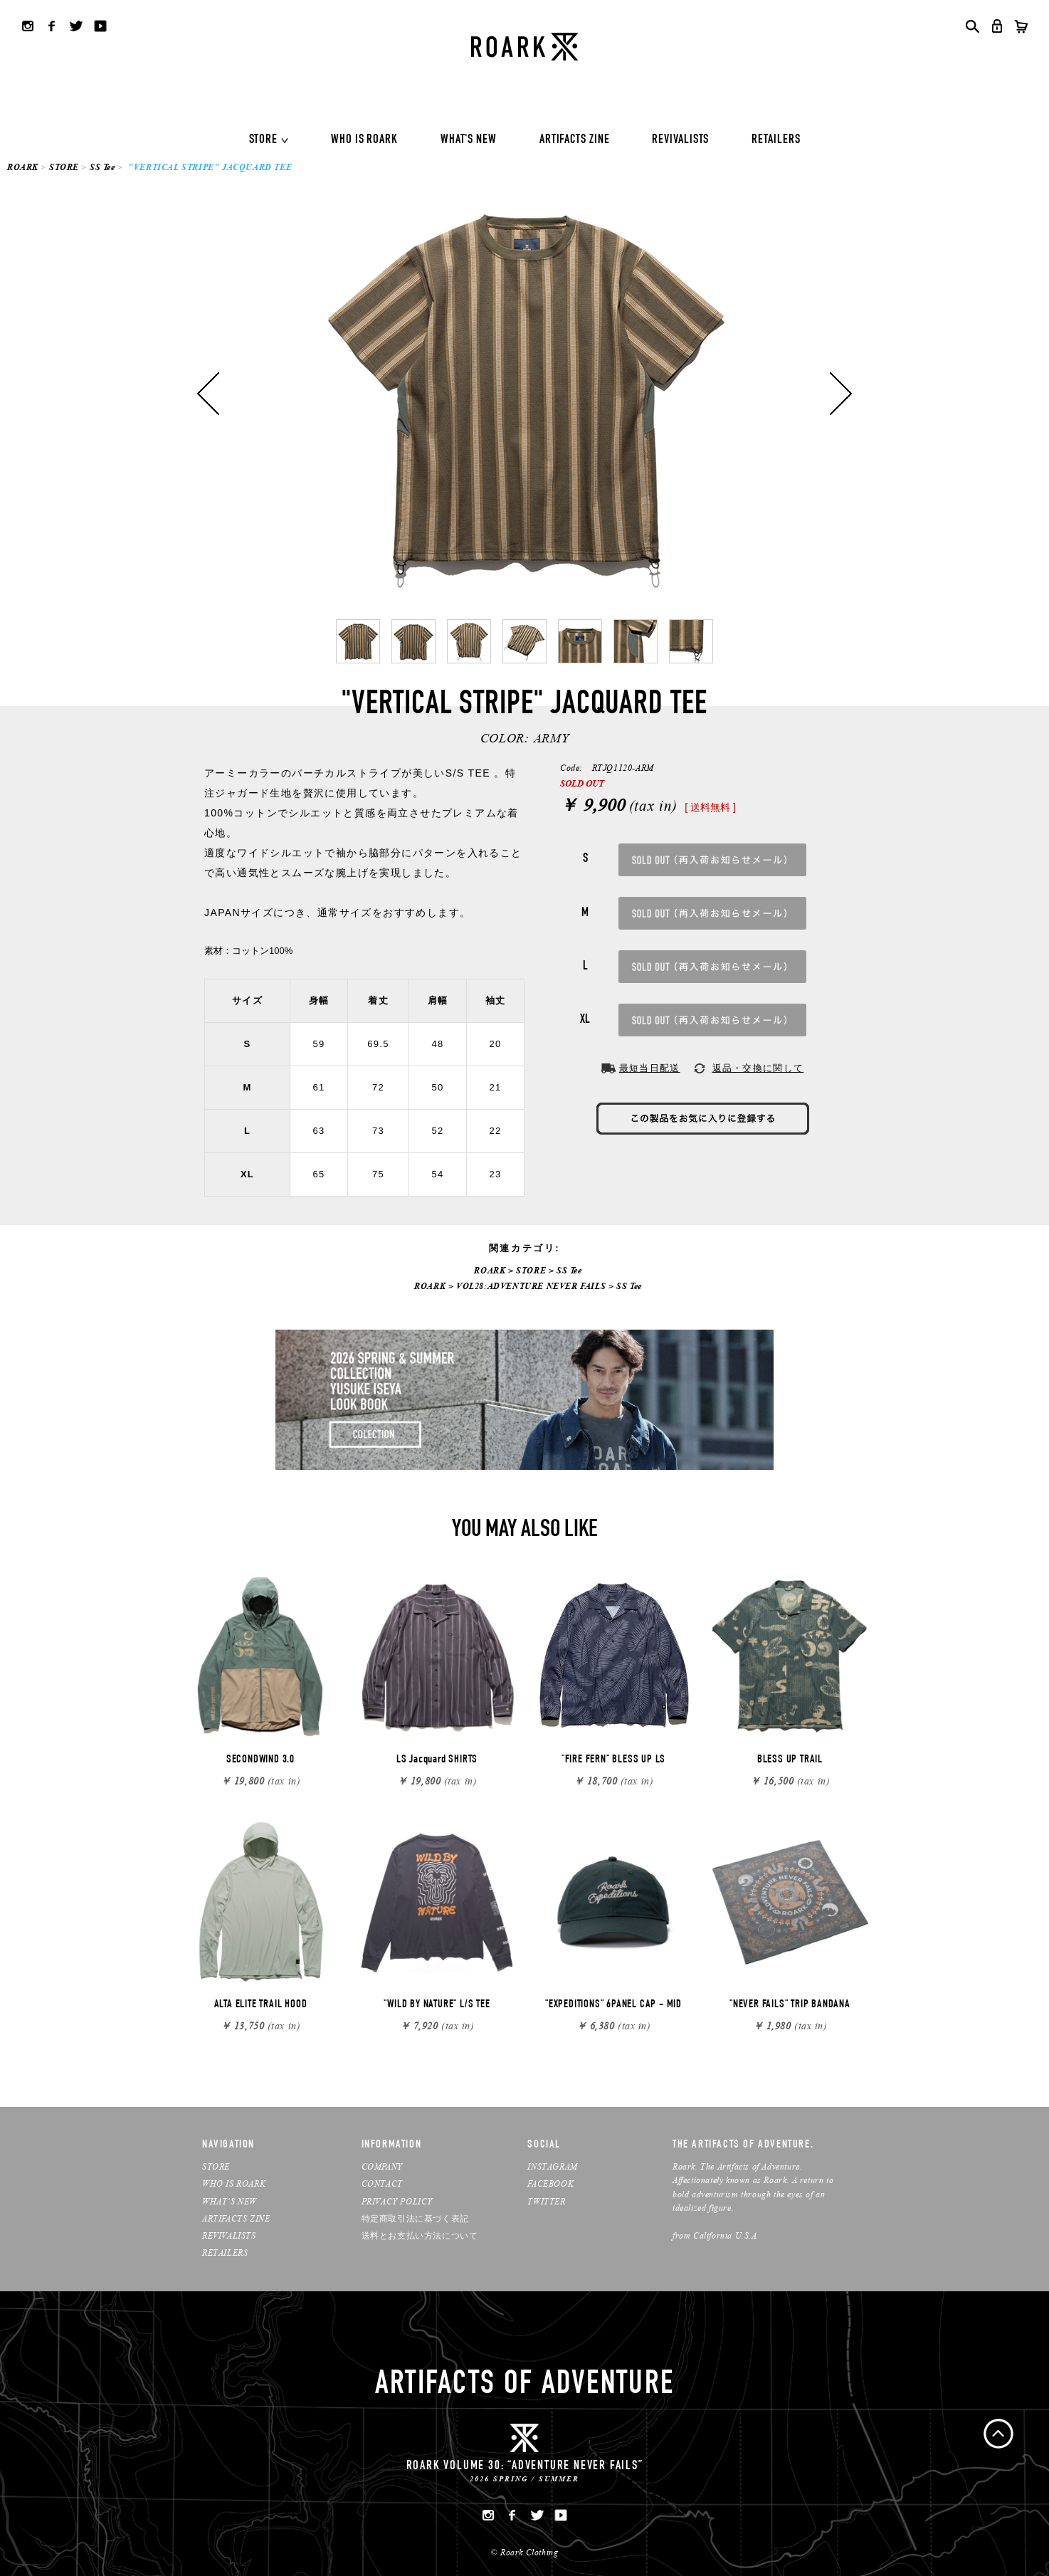 The width and height of the screenshot is (1049, 2576). What do you see at coordinates (263, 140) in the screenshot?
I see `STORE` at bounding box center [263, 140].